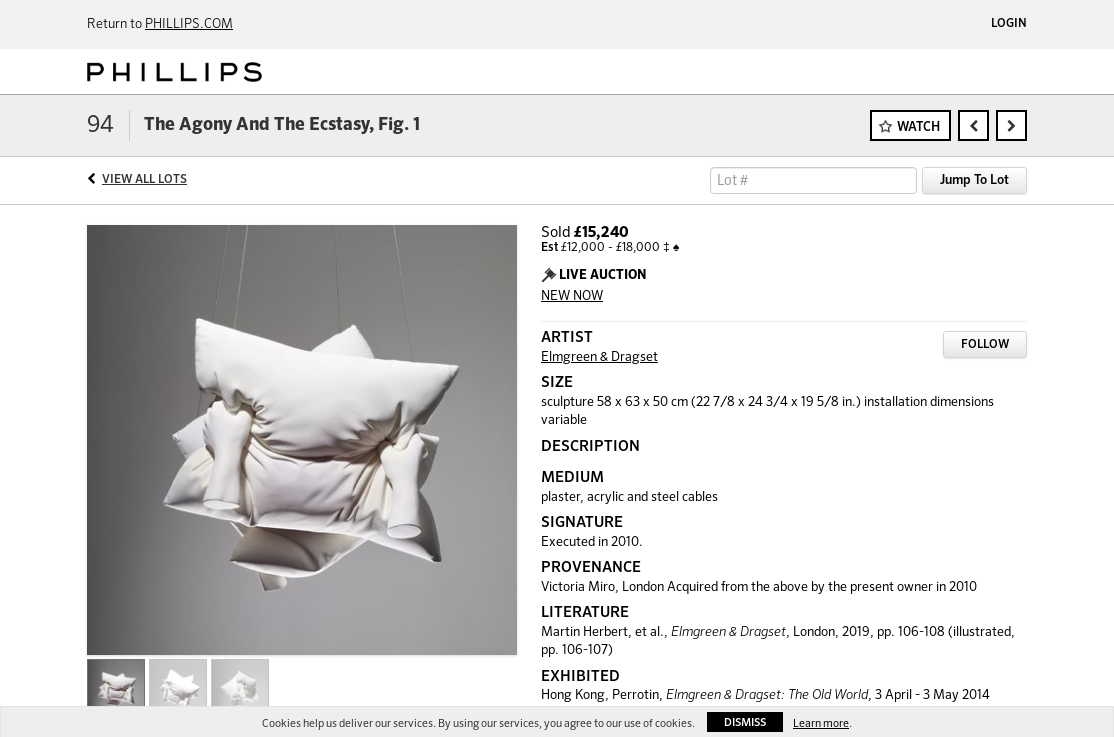  Describe the element at coordinates (572, 296) in the screenshot. I see `NEW NOW` at that location.